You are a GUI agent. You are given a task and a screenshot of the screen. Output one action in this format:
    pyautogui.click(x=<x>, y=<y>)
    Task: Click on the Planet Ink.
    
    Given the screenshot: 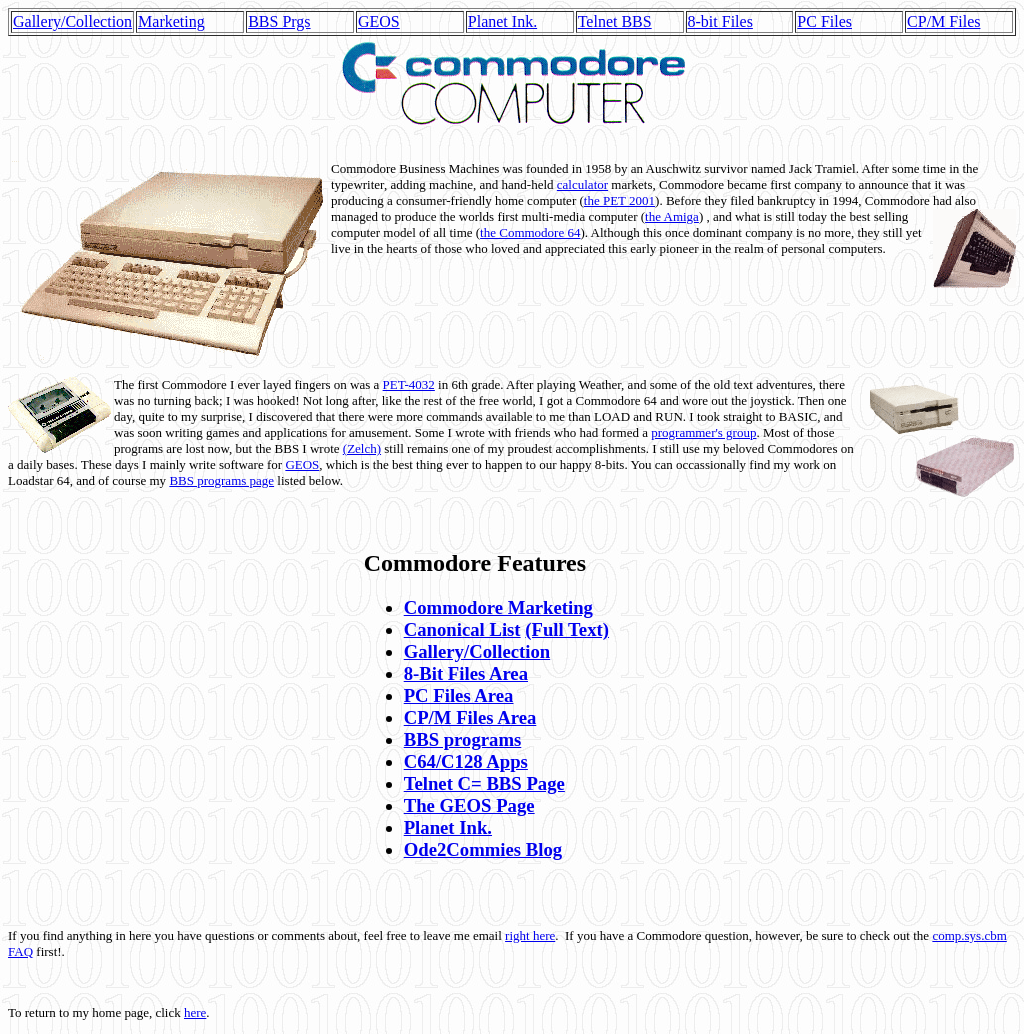 What is the action you would take?
    pyautogui.click(x=502, y=21)
    